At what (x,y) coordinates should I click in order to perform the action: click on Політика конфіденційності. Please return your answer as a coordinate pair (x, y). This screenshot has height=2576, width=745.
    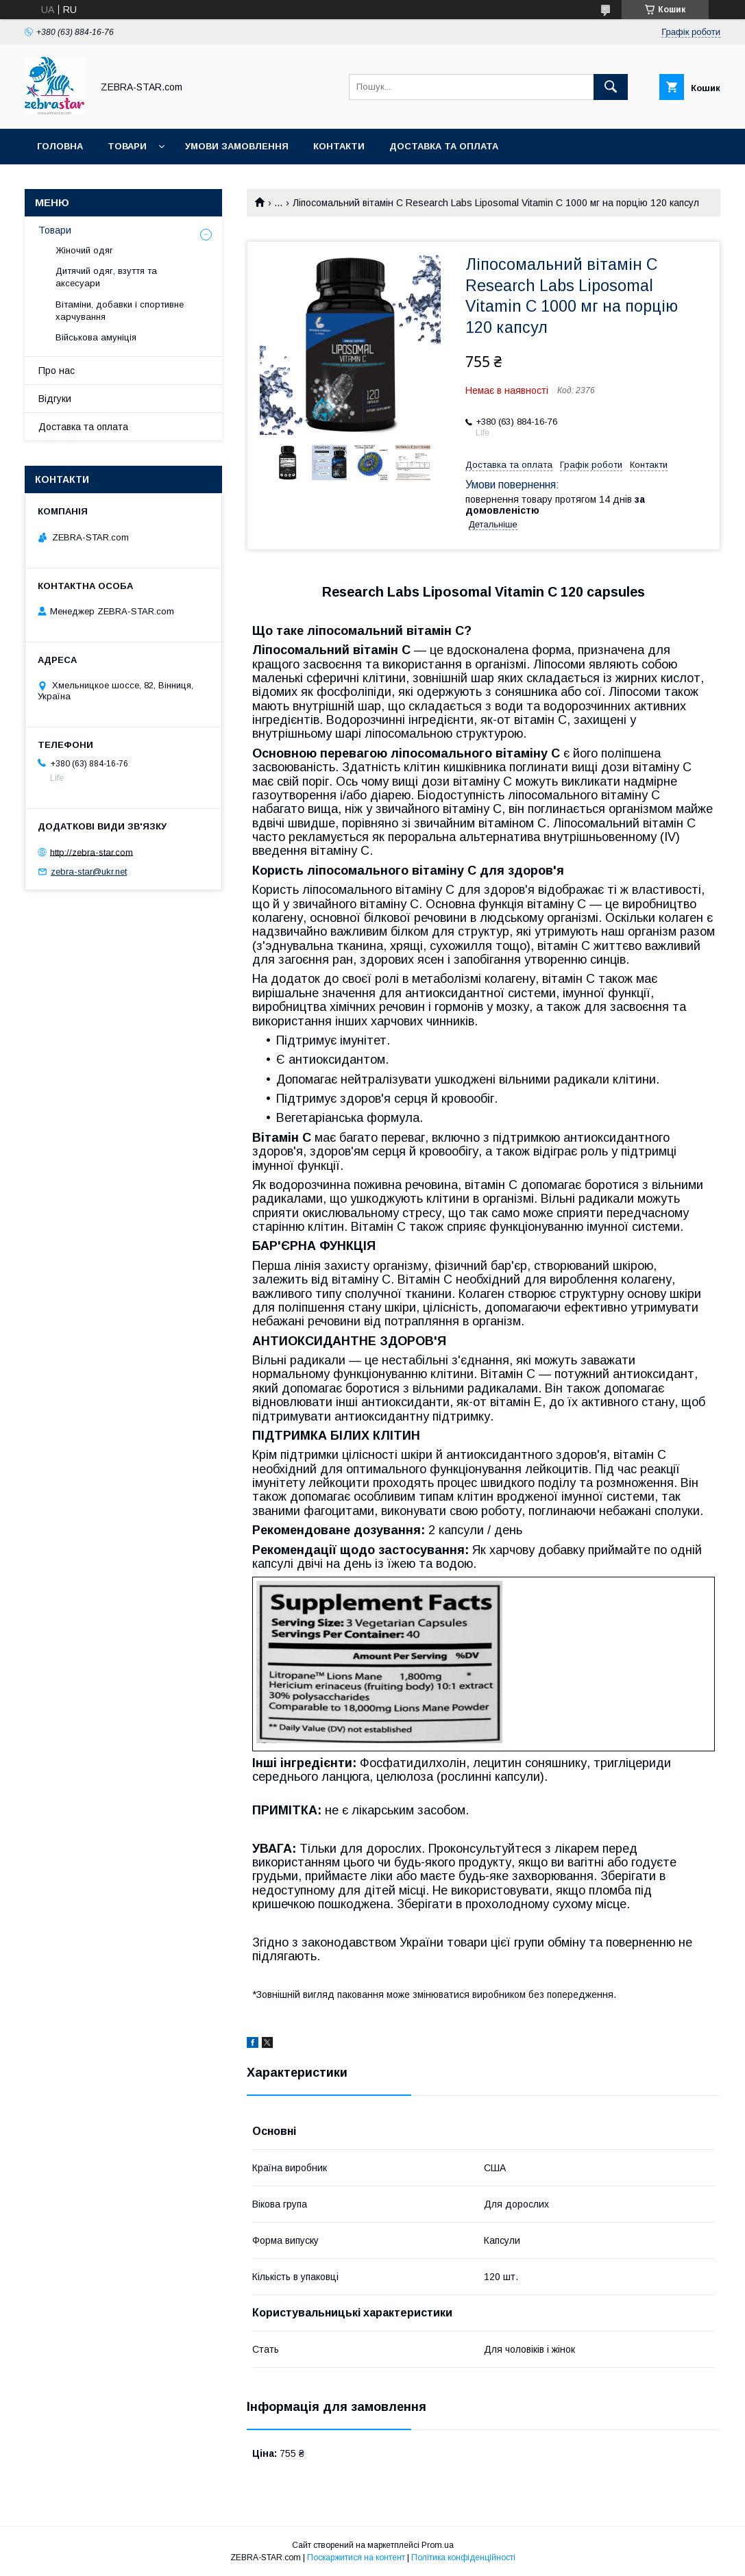
    Looking at the image, I should click on (463, 2557).